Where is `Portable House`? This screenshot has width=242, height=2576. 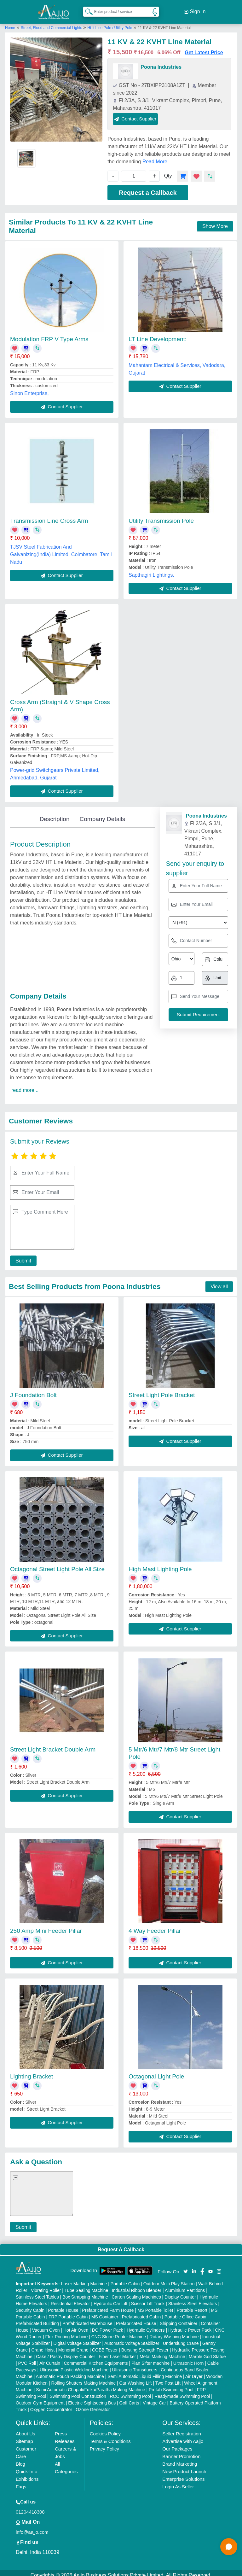 Portable House is located at coordinates (63, 2305).